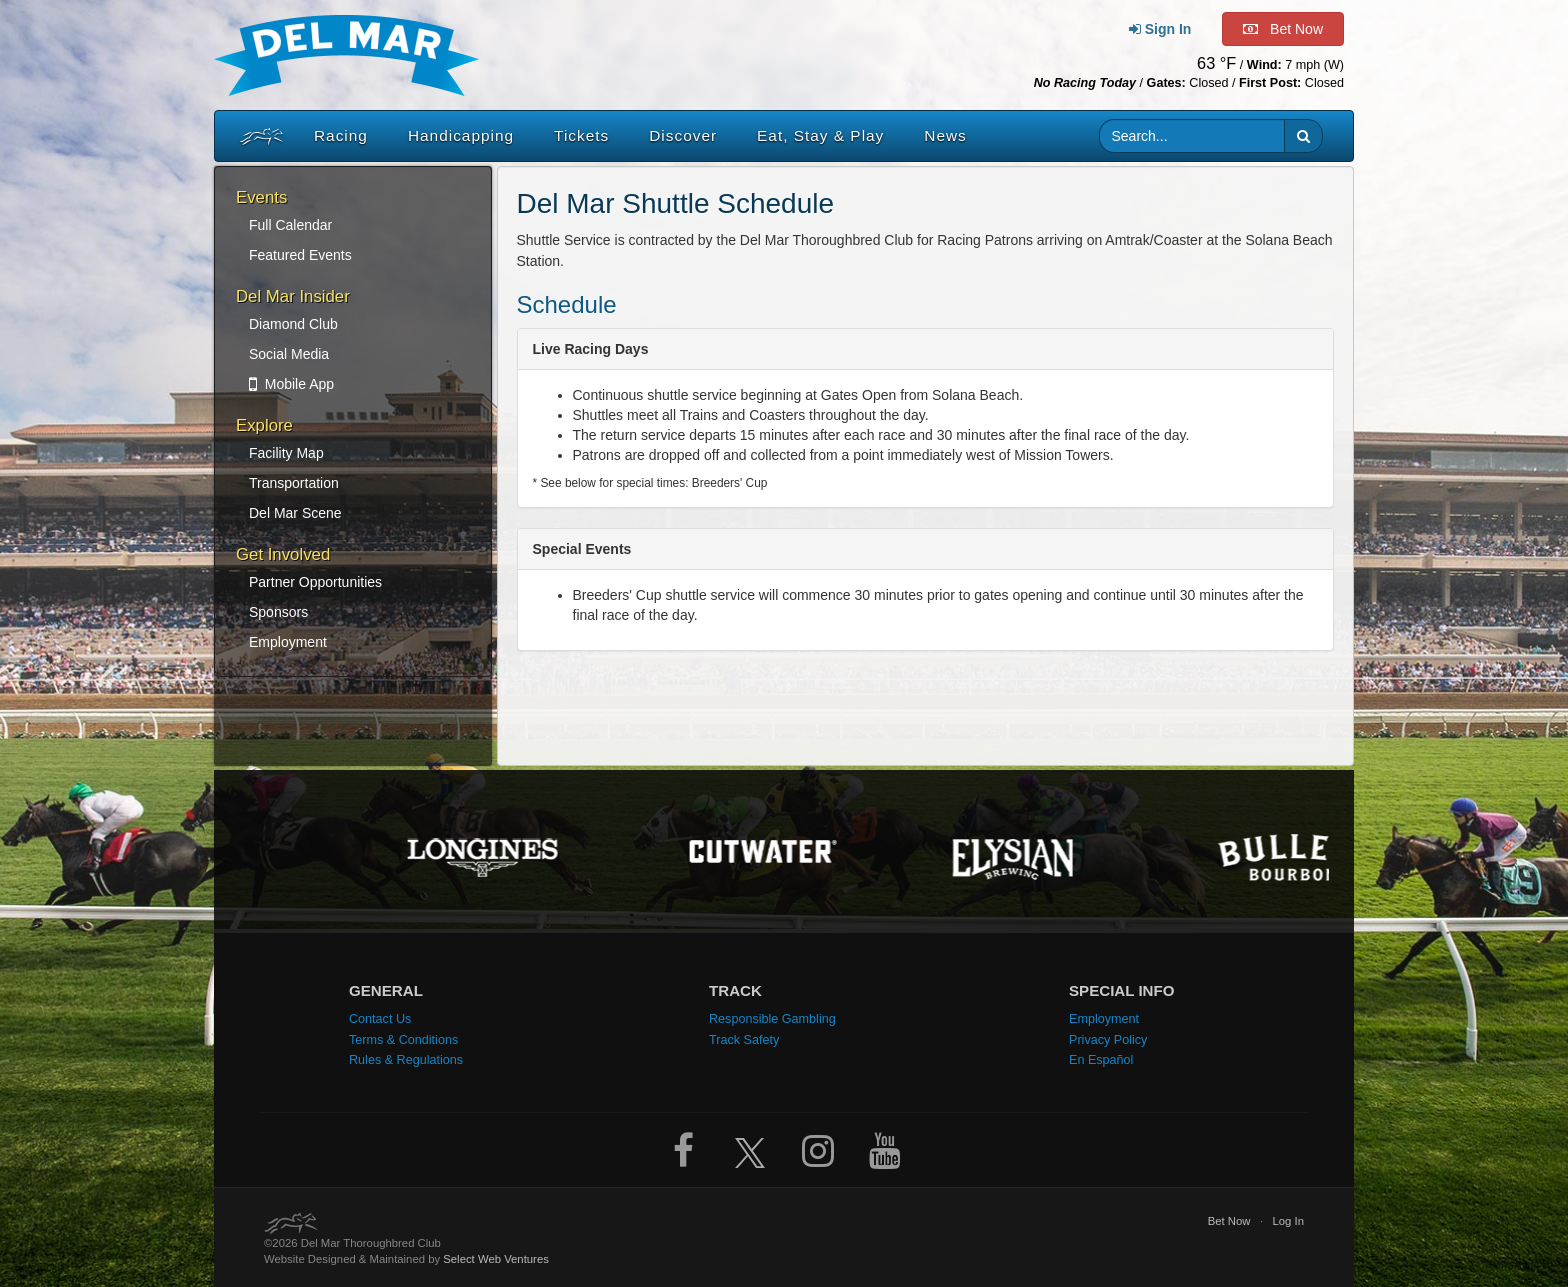  Describe the element at coordinates (1192, 136) in the screenshot. I see `[Website search input]` at that location.